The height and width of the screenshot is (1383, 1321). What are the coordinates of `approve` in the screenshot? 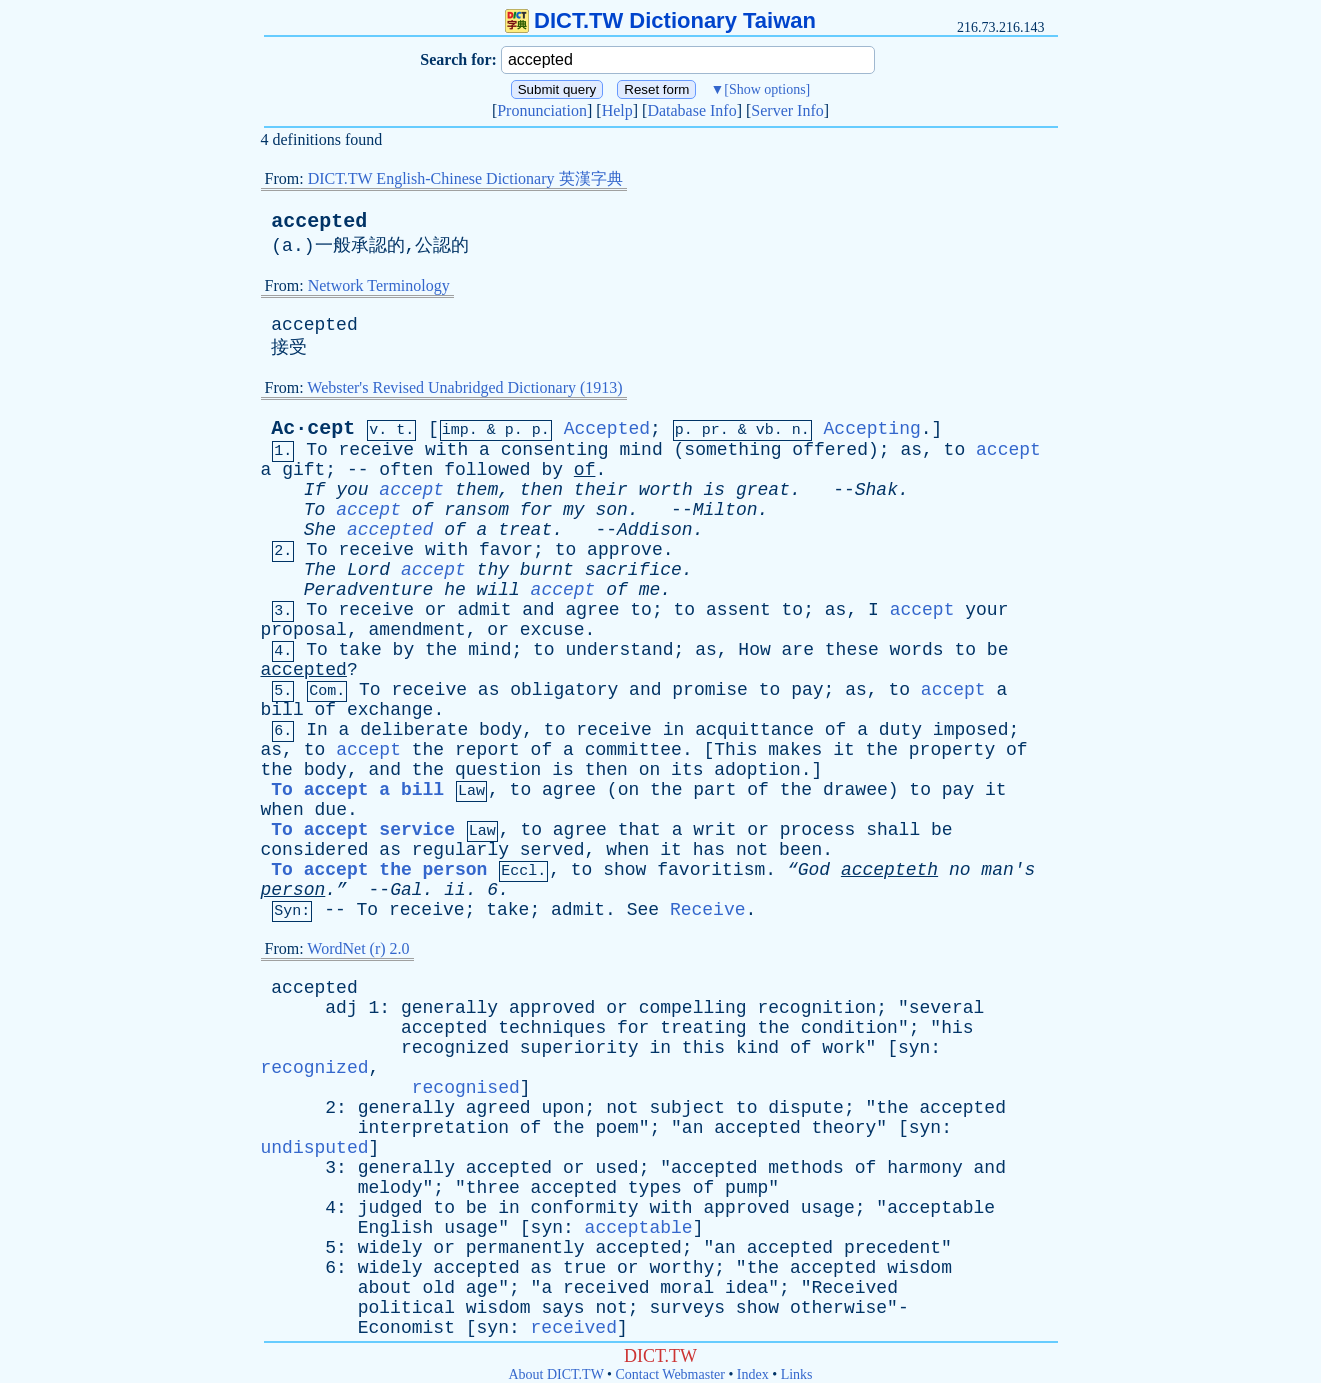 It's located at (625, 550).